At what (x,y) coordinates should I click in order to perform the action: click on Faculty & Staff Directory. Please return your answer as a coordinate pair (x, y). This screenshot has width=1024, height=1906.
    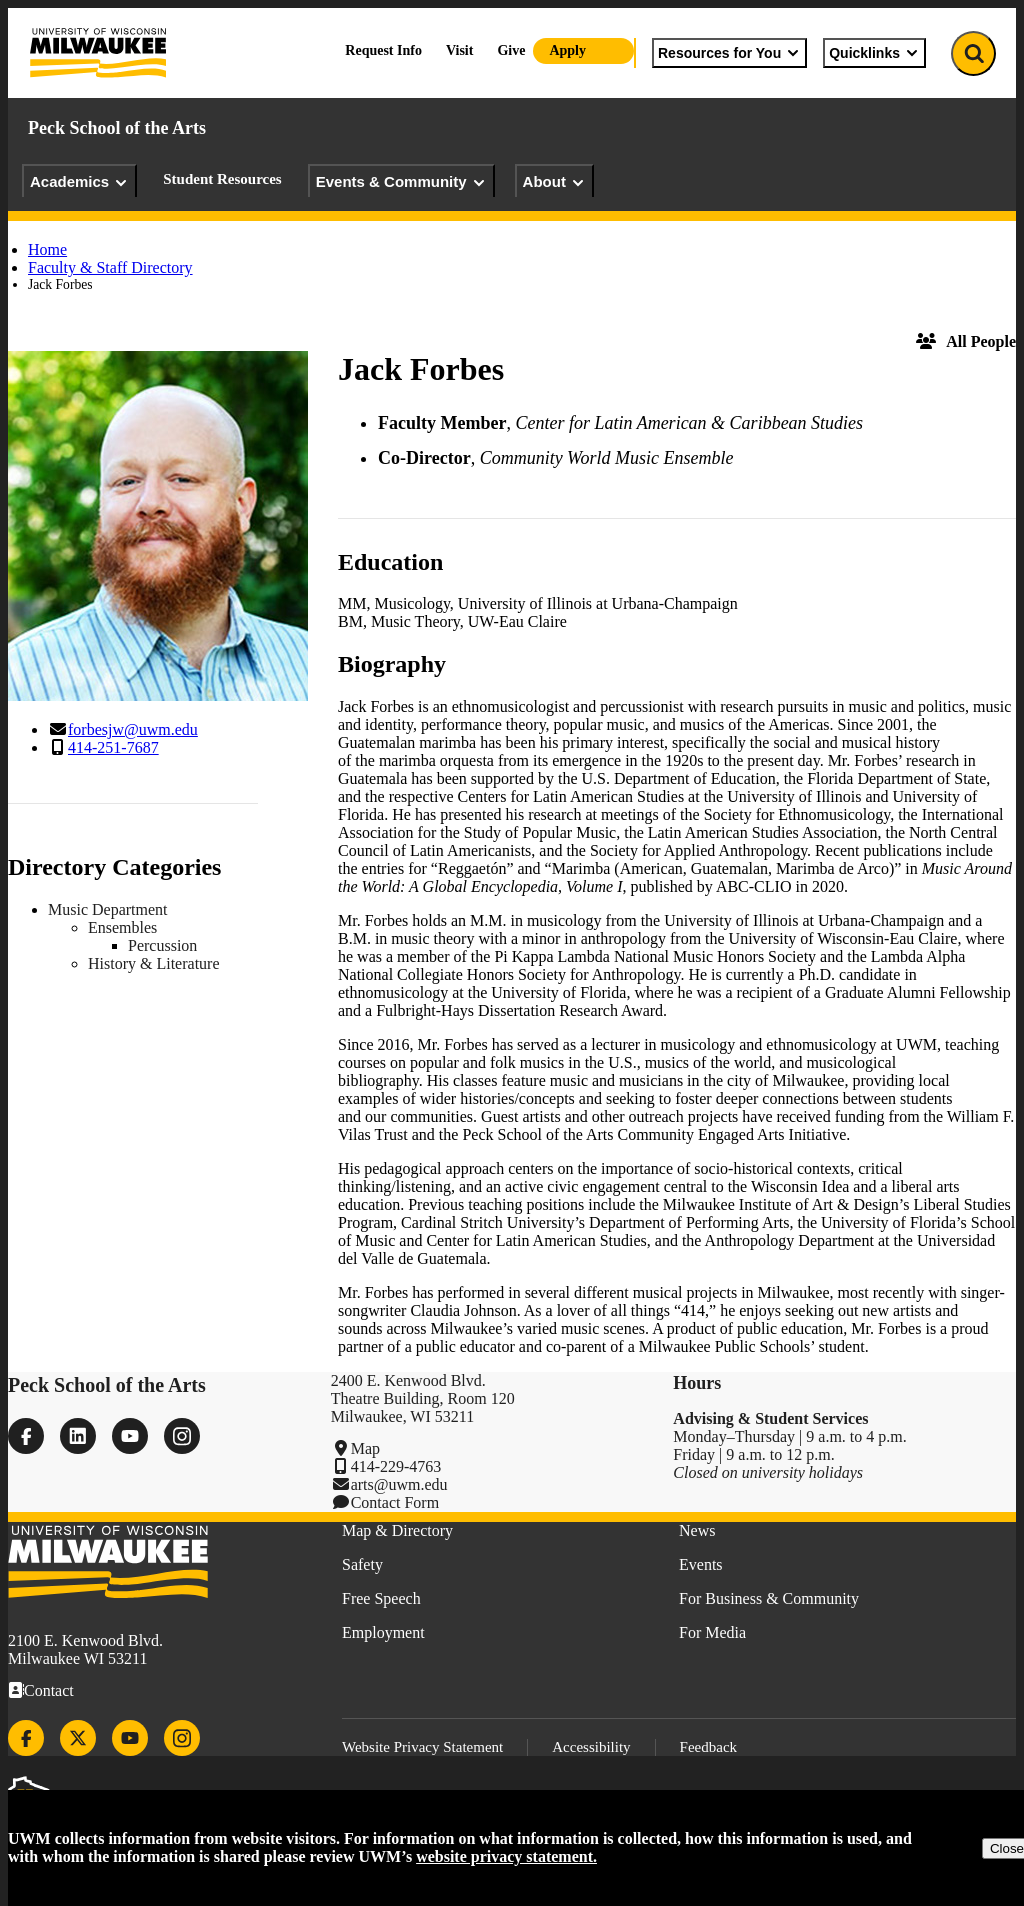
    Looking at the image, I should click on (110, 267).